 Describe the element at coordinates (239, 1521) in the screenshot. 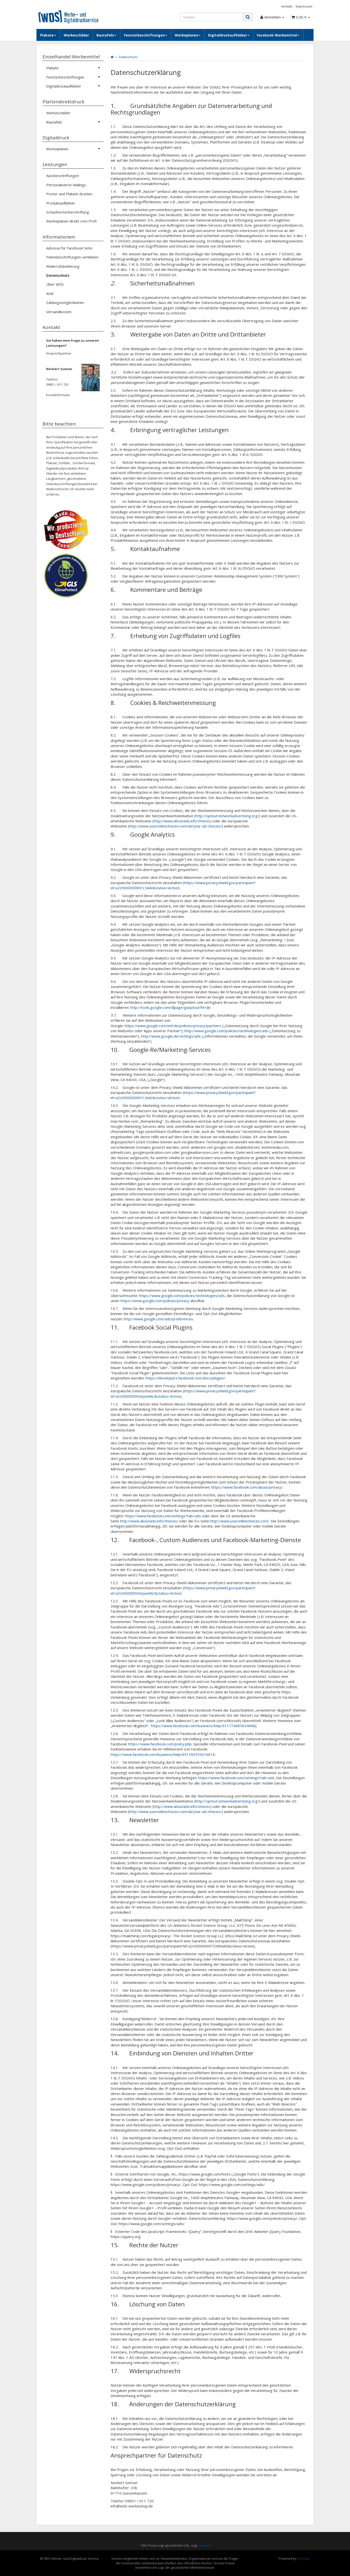

I see `http://www.youronlinechoices.com/` at that location.